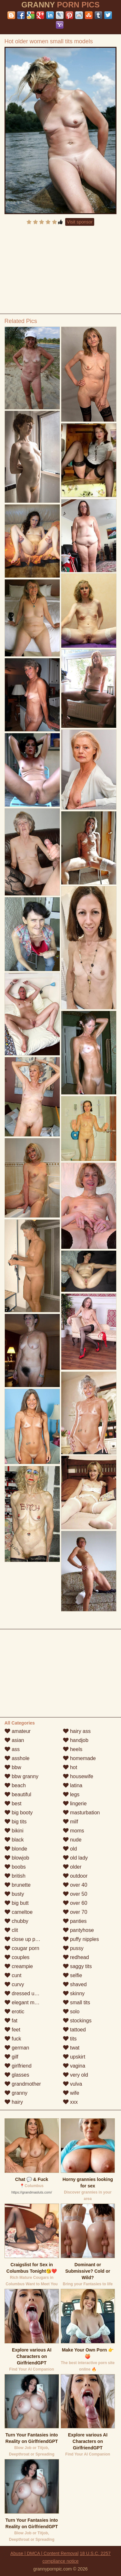  What do you see at coordinates (17, 2075) in the screenshot?
I see `glasses` at bounding box center [17, 2075].